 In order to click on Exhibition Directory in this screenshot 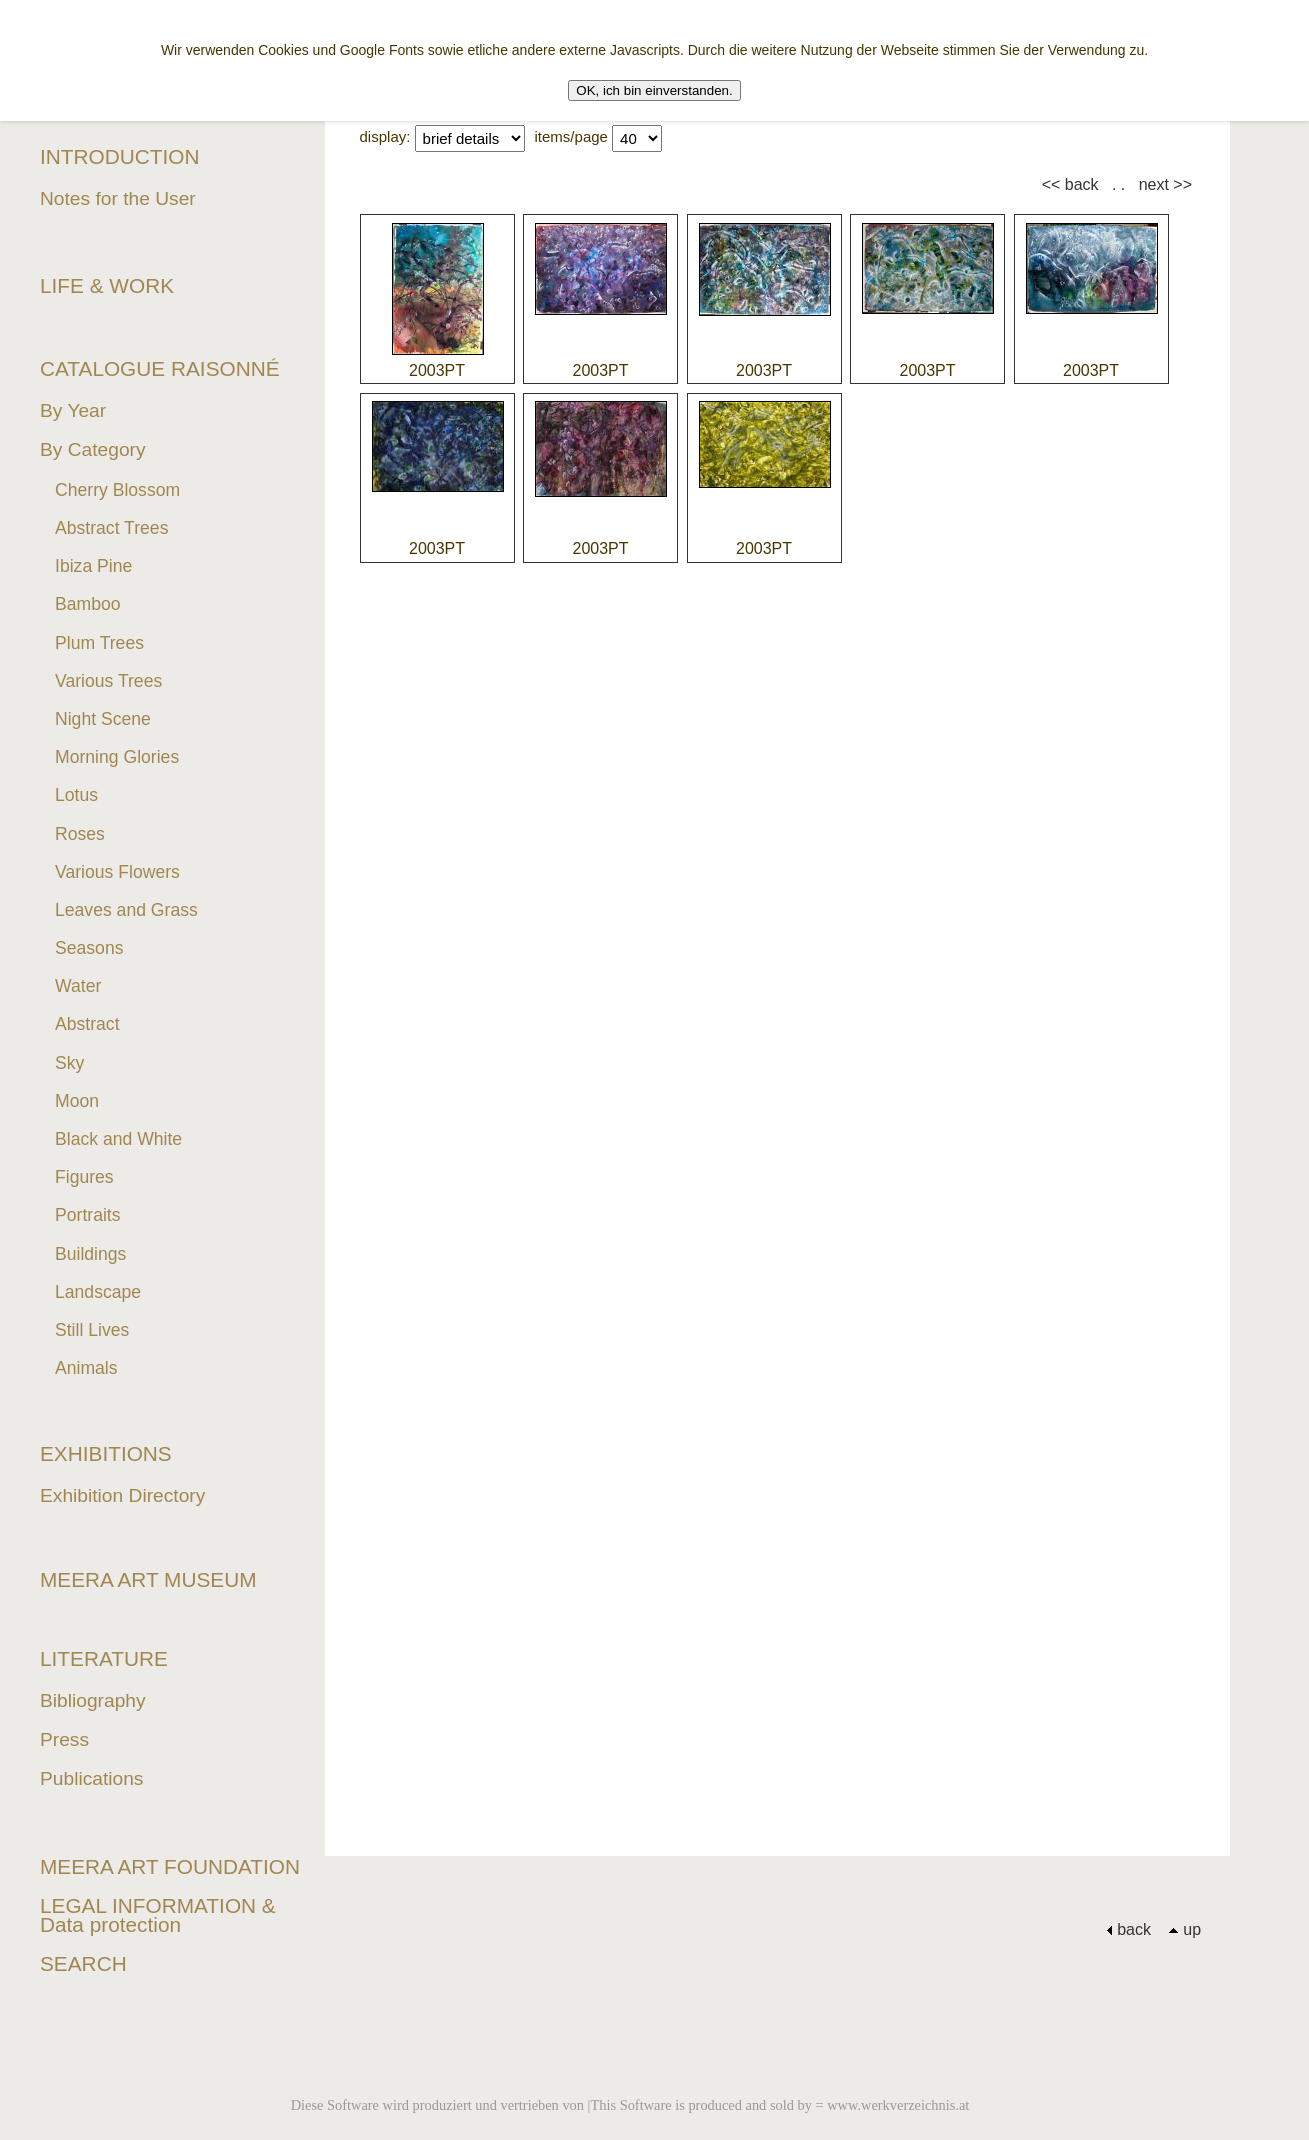, I will do `click(122, 1495)`.